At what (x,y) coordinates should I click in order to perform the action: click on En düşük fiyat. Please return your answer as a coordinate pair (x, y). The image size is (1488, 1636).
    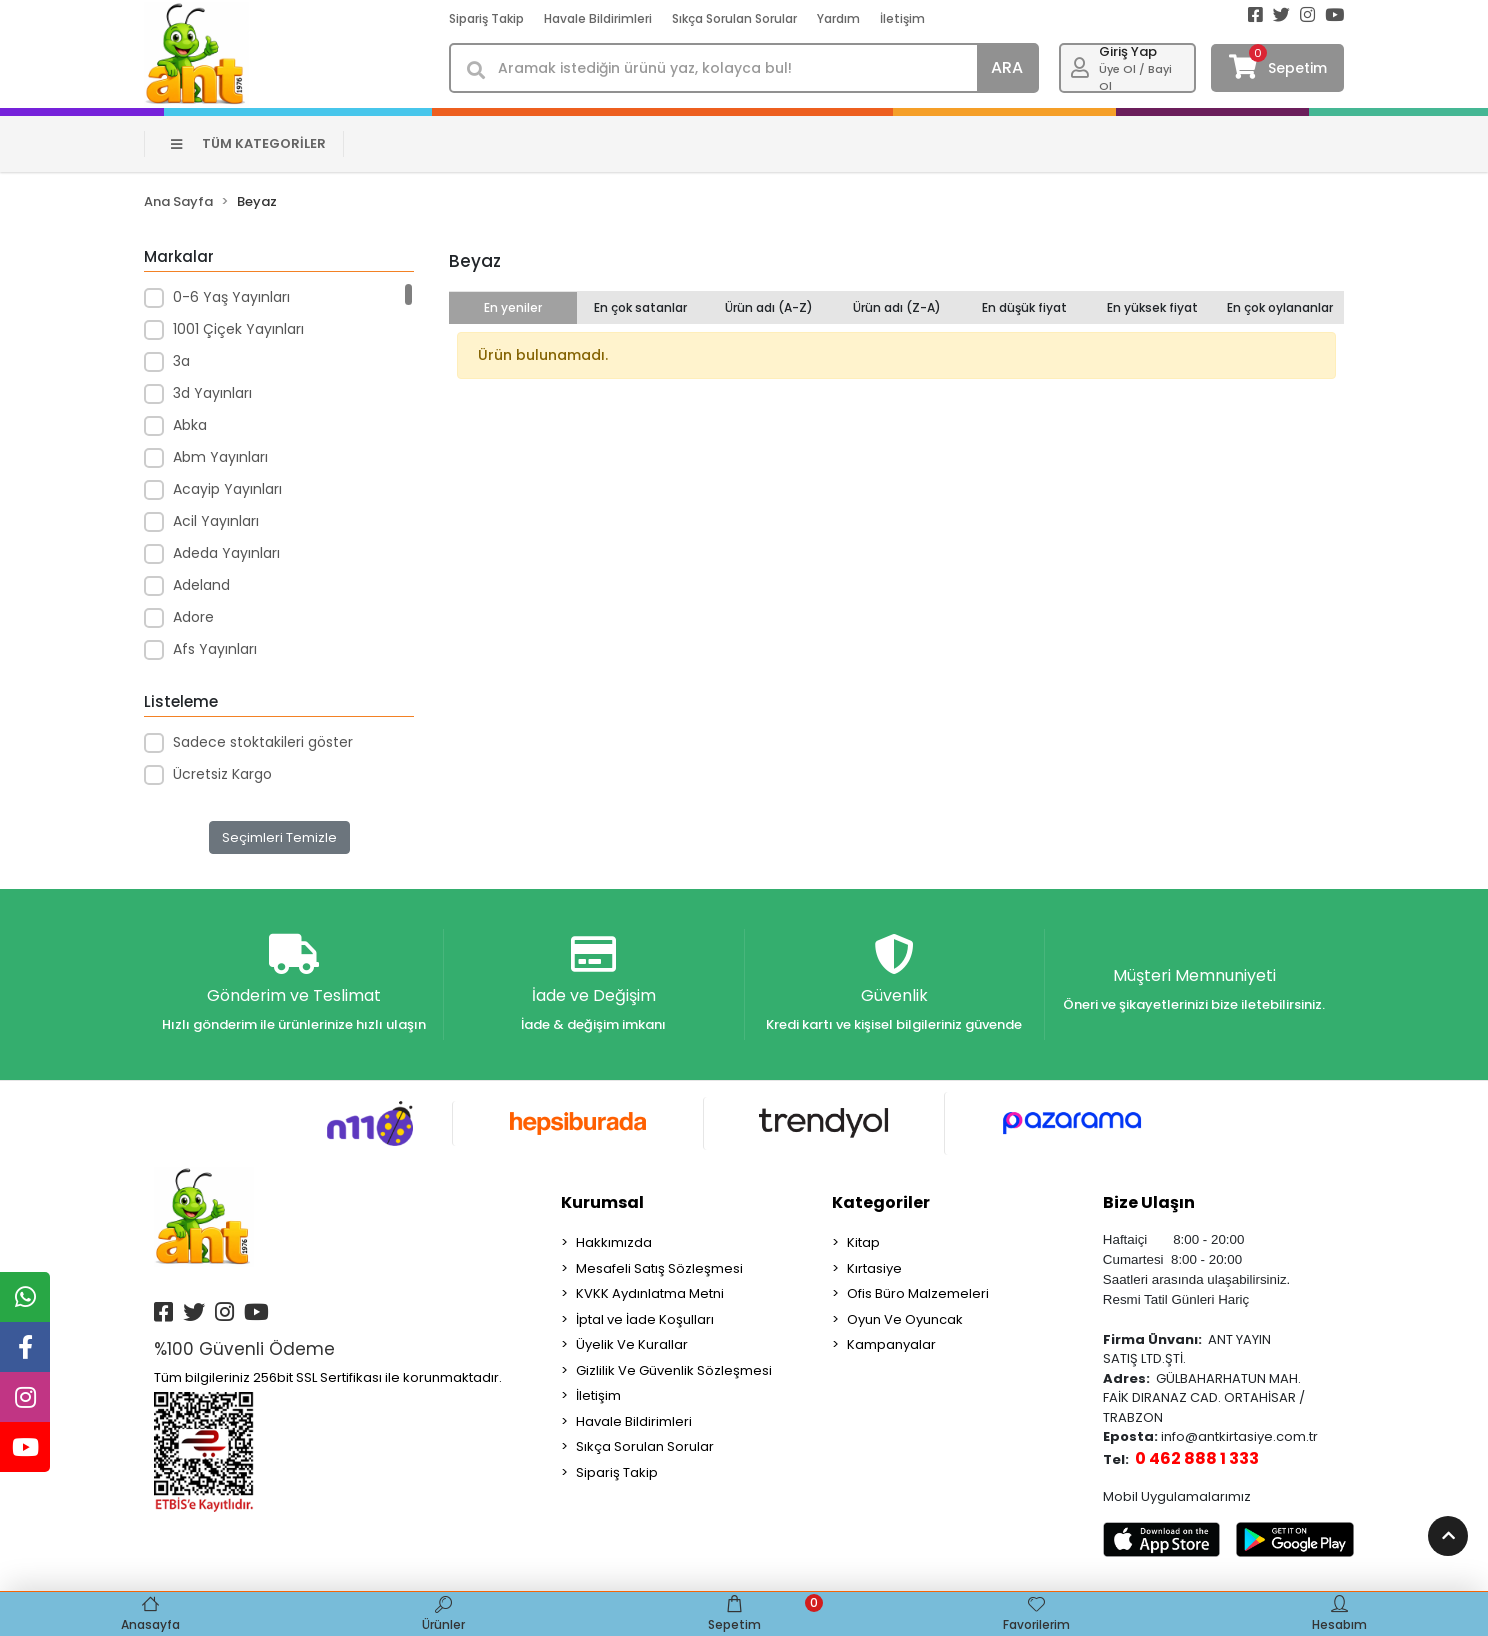
    Looking at the image, I should click on (1024, 307).